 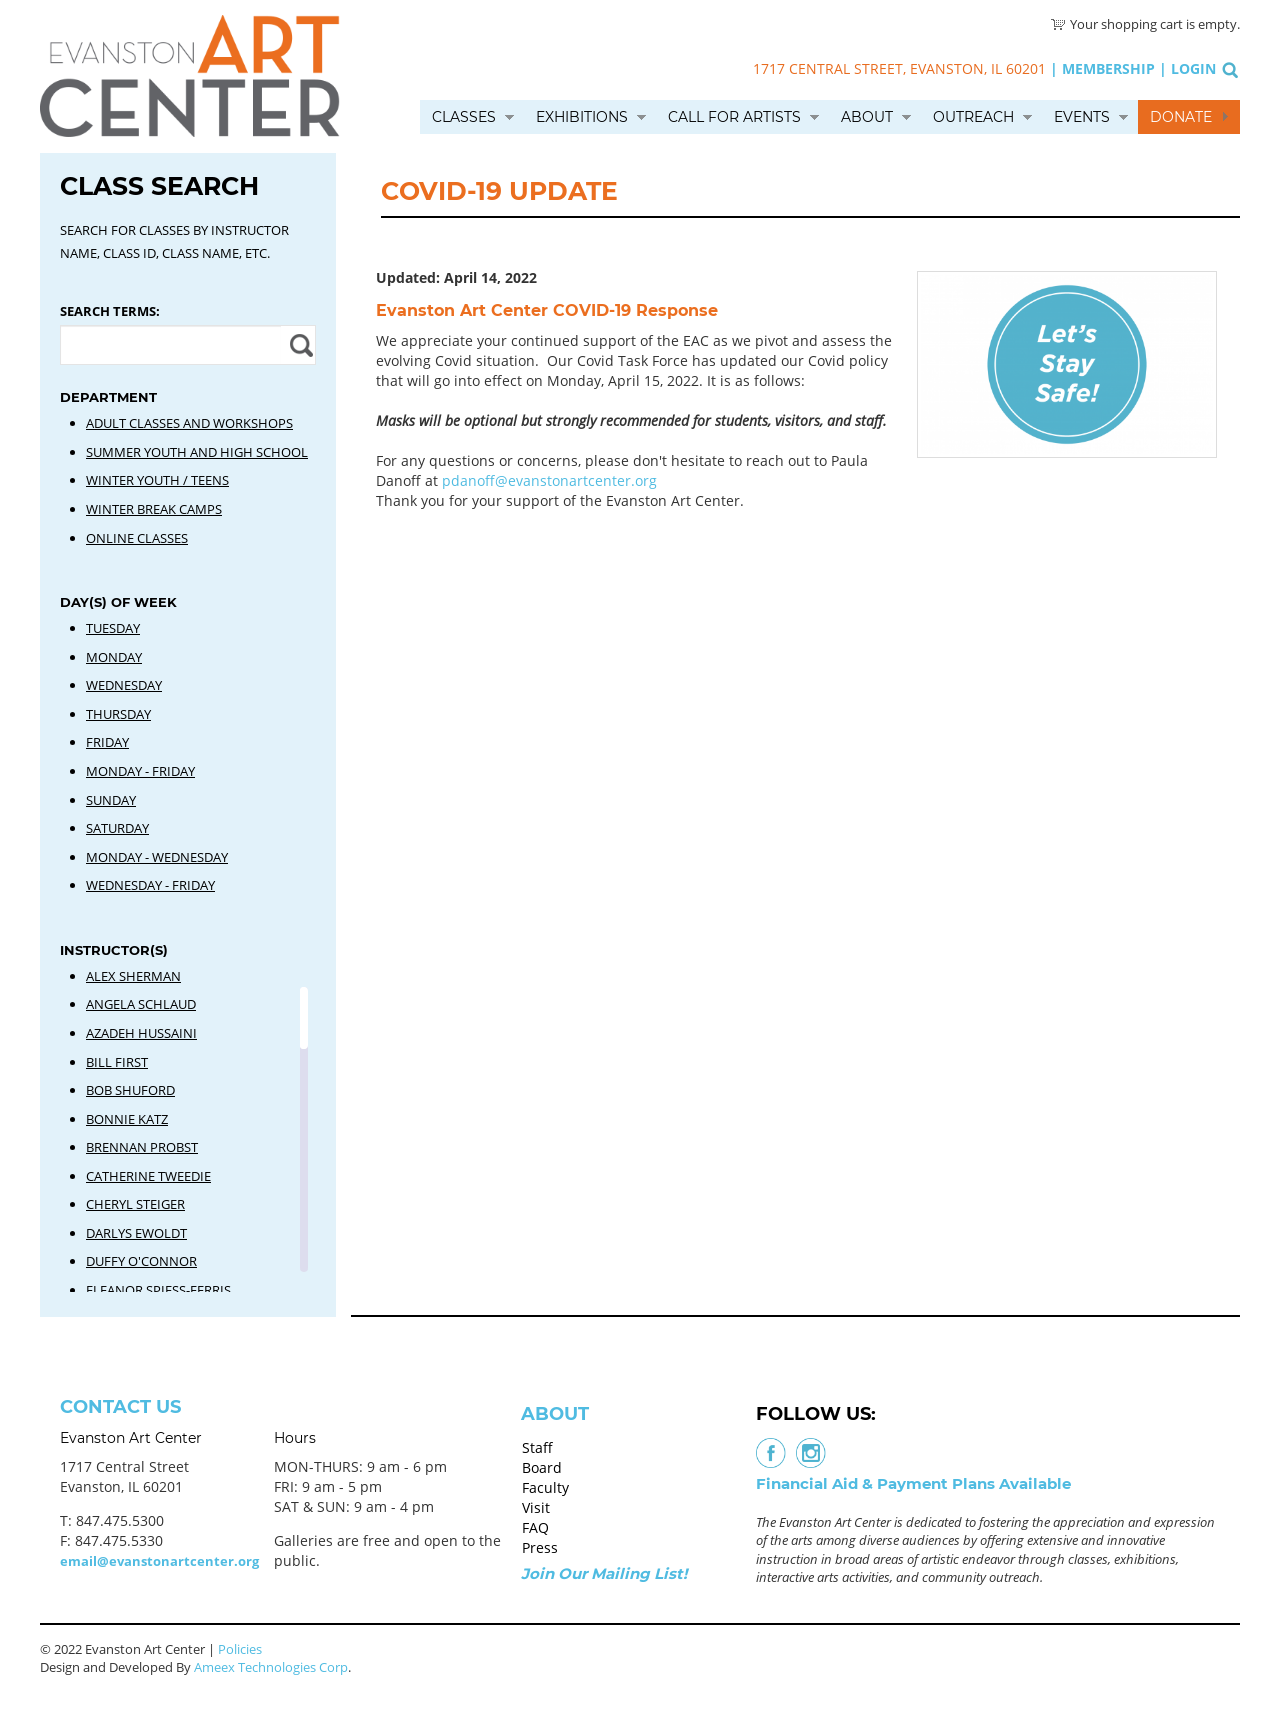 I want to click on Staff, so click(x=537, y=1447).